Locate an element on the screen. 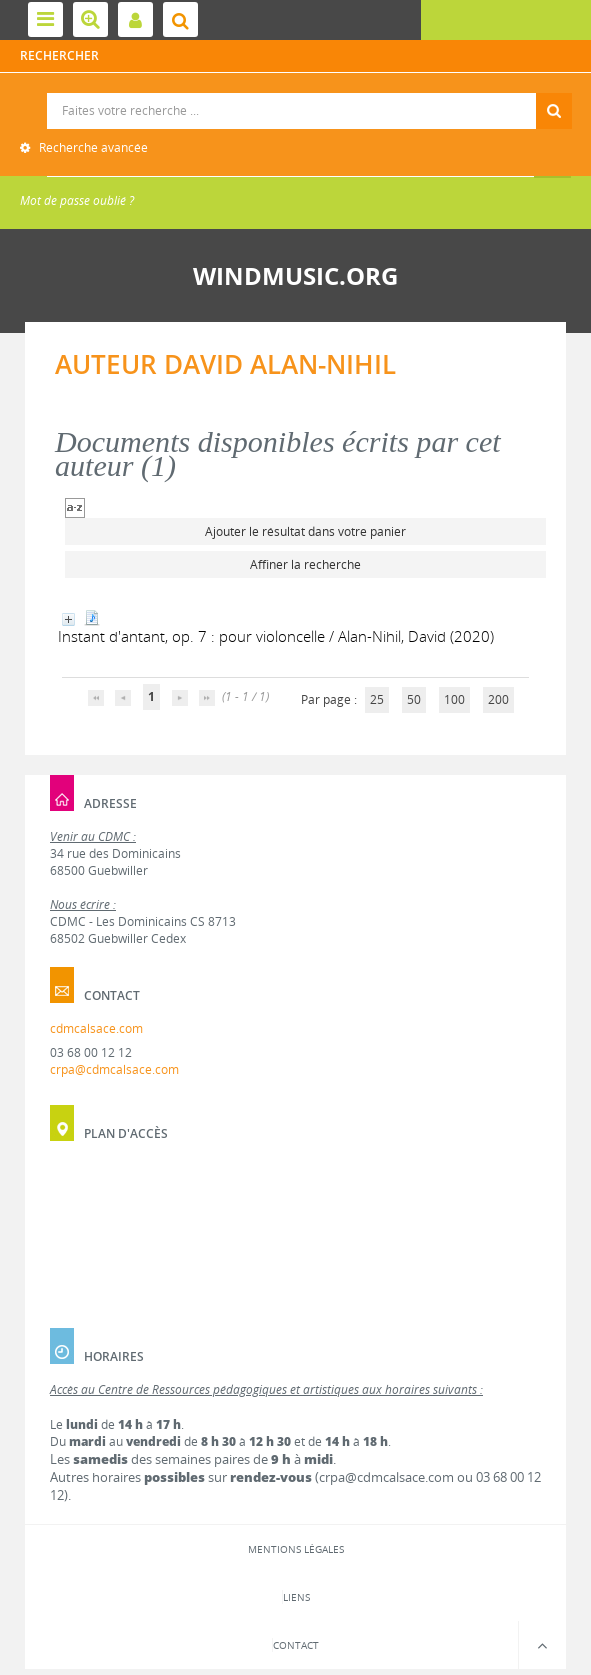  Mentions légales is located at coordinates (296, 1549).